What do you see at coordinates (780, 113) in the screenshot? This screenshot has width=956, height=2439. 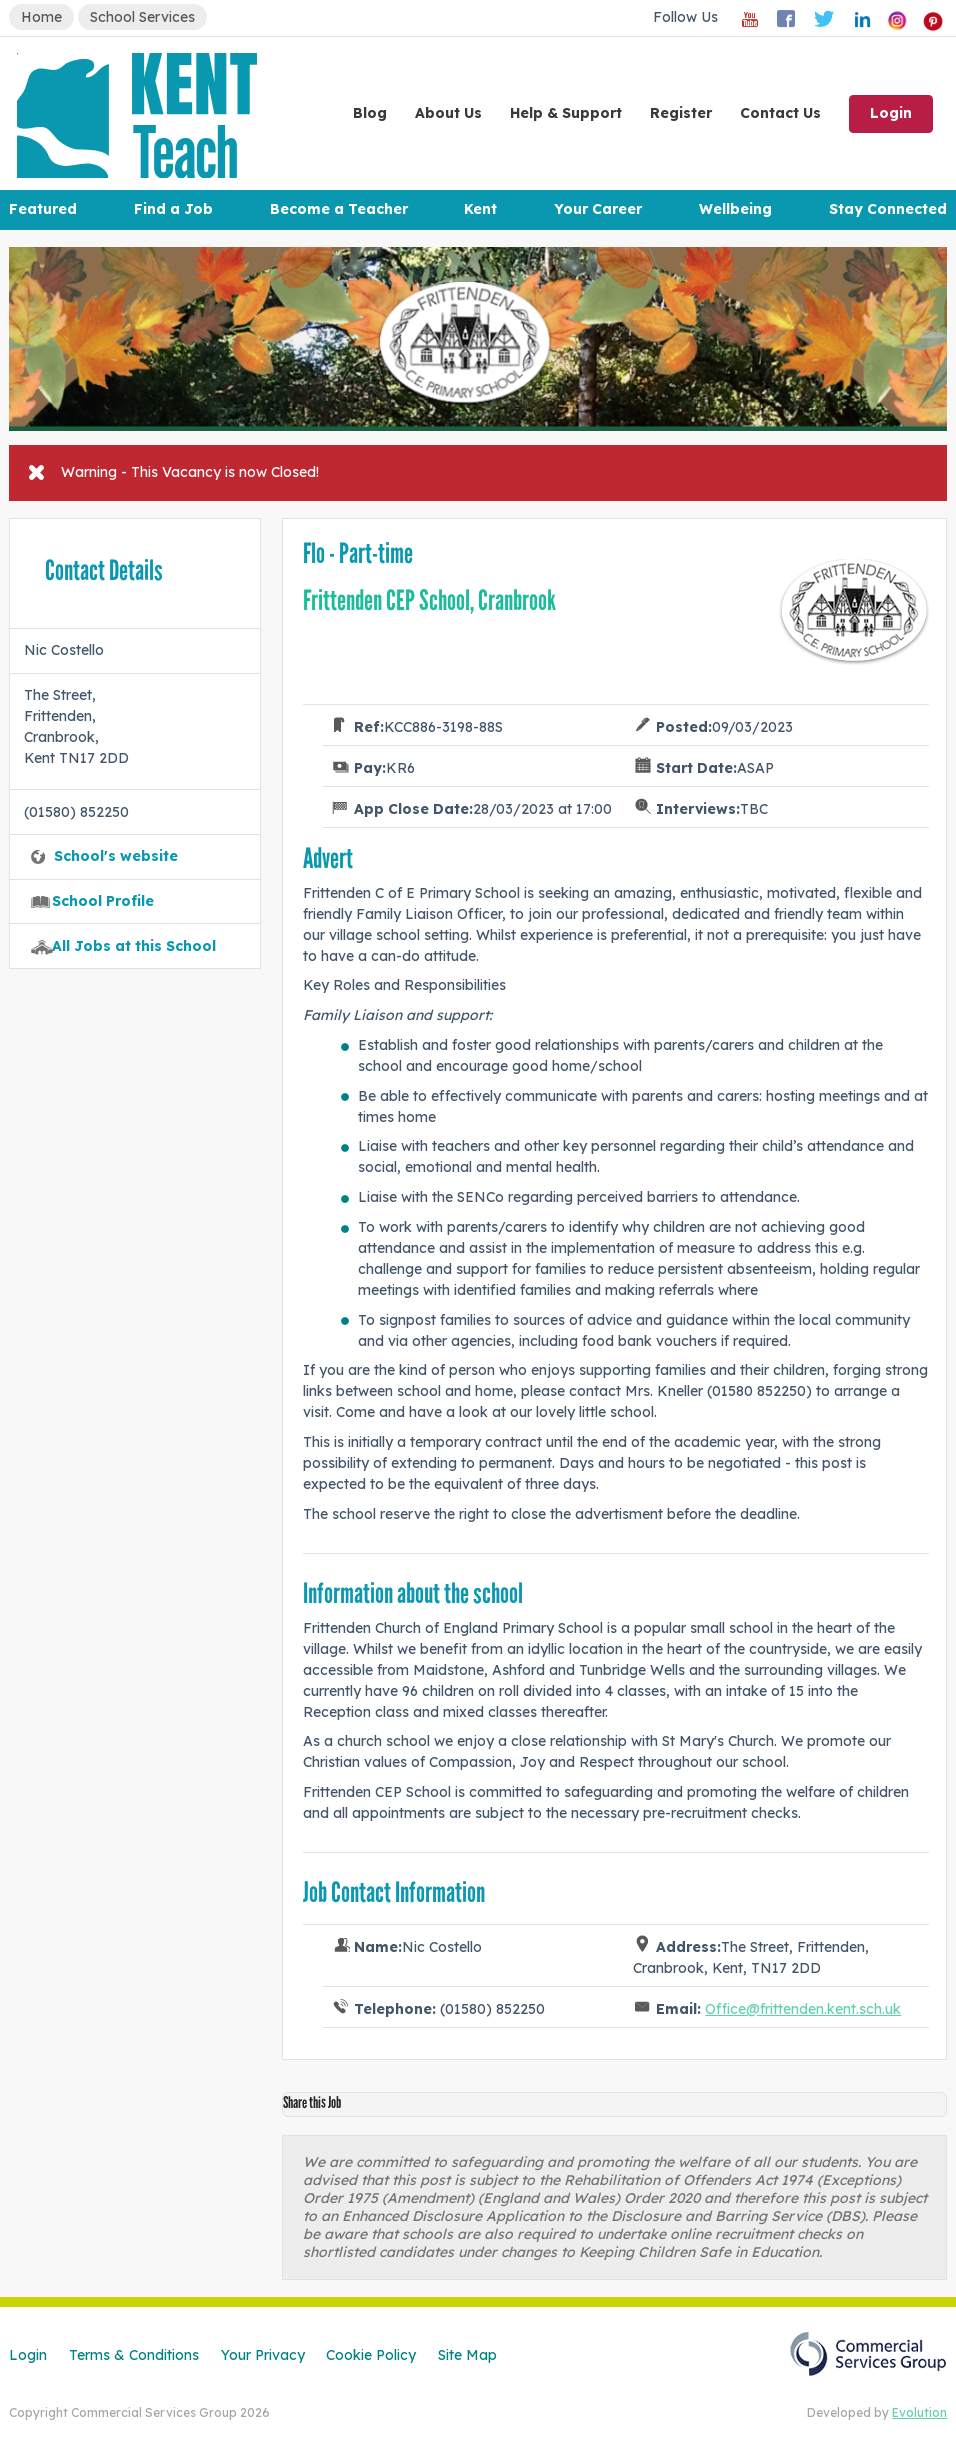 I see `Contact Us` at bounding box center [780, 113].